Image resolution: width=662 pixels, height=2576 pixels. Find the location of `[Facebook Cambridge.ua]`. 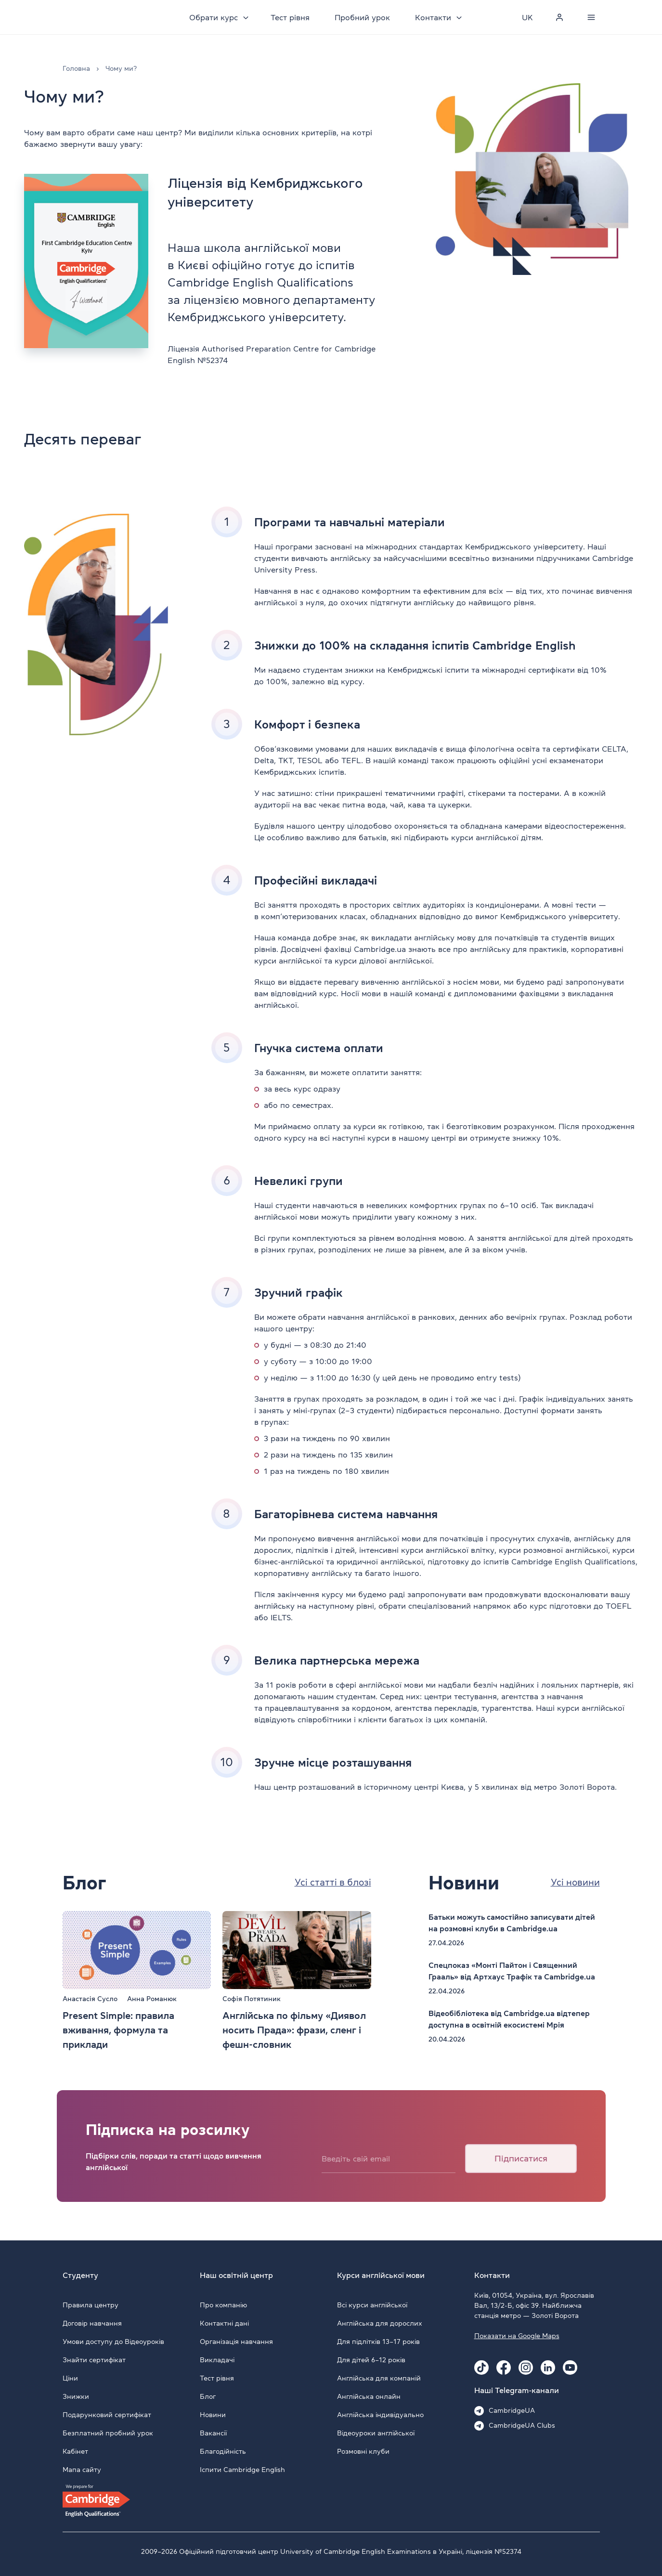

[Facebook Cambridge.ua] is located at coordinates (503, 2367).